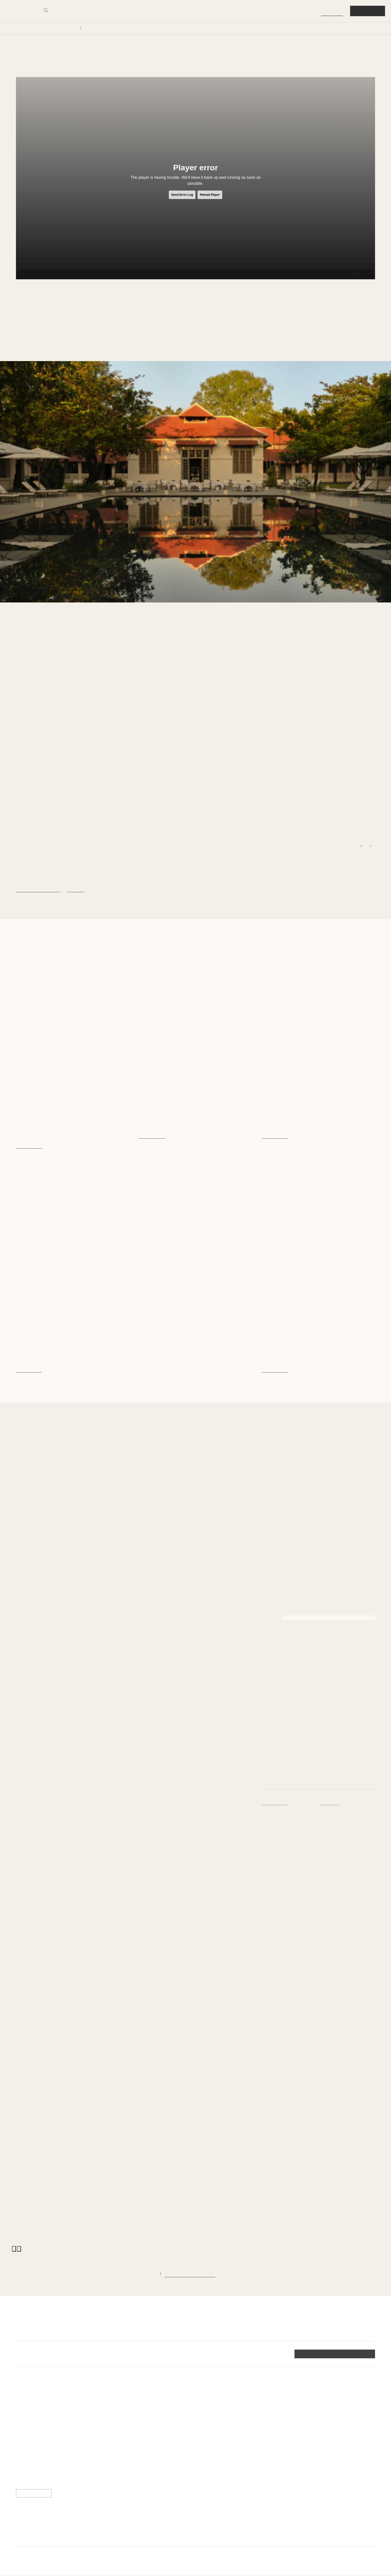 This screenshot has width=391, height=2576. Describe the element at coordinates (361, 847) in the screenshot. I see `[Previous]` at that location.